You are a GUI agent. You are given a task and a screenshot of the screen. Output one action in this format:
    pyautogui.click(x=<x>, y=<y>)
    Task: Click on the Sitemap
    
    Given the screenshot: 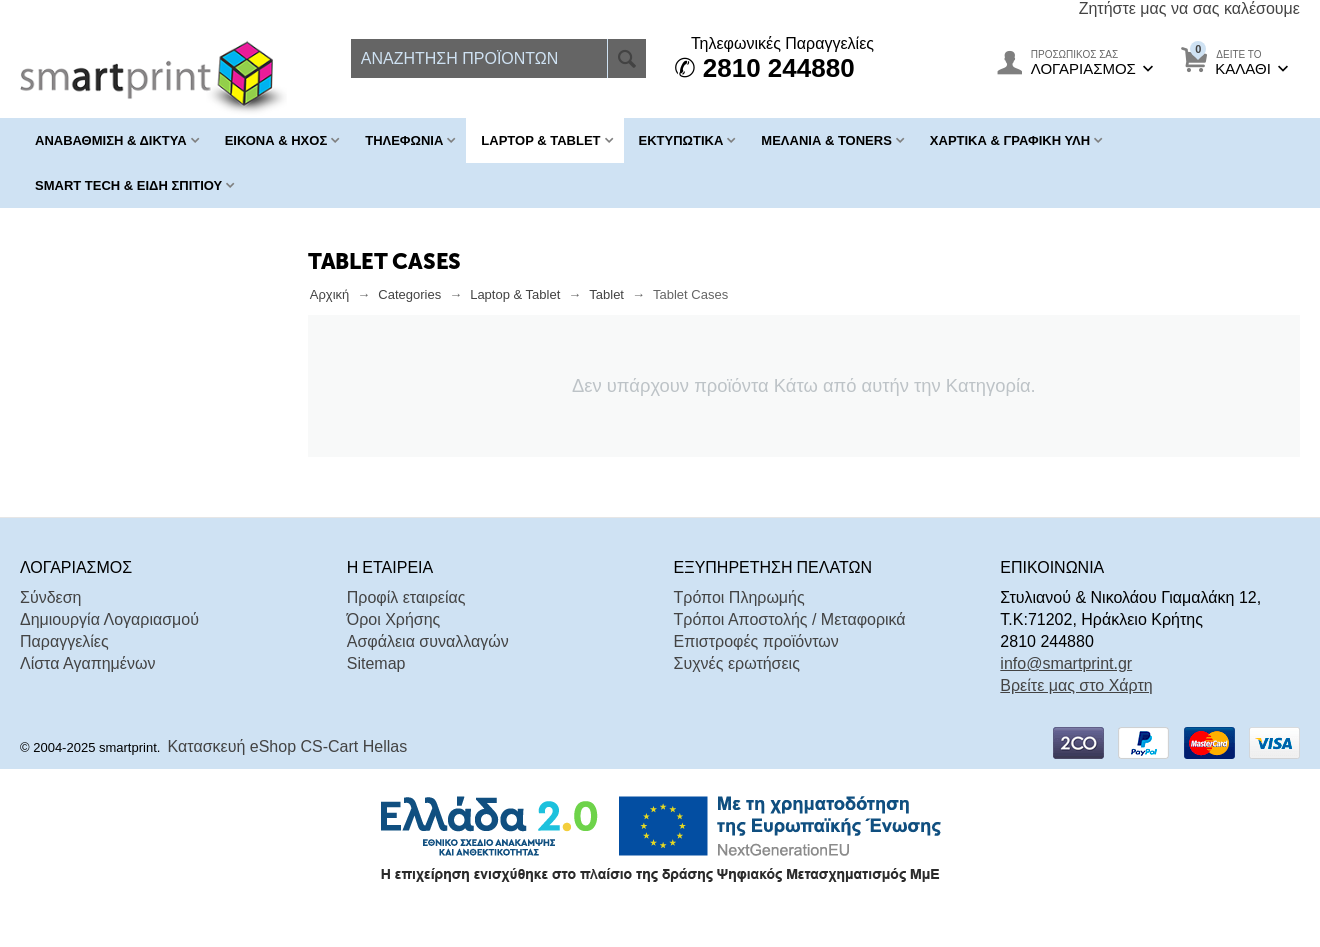 What is the action you would take?
    pyautogui.click(x=376, y=698)
    